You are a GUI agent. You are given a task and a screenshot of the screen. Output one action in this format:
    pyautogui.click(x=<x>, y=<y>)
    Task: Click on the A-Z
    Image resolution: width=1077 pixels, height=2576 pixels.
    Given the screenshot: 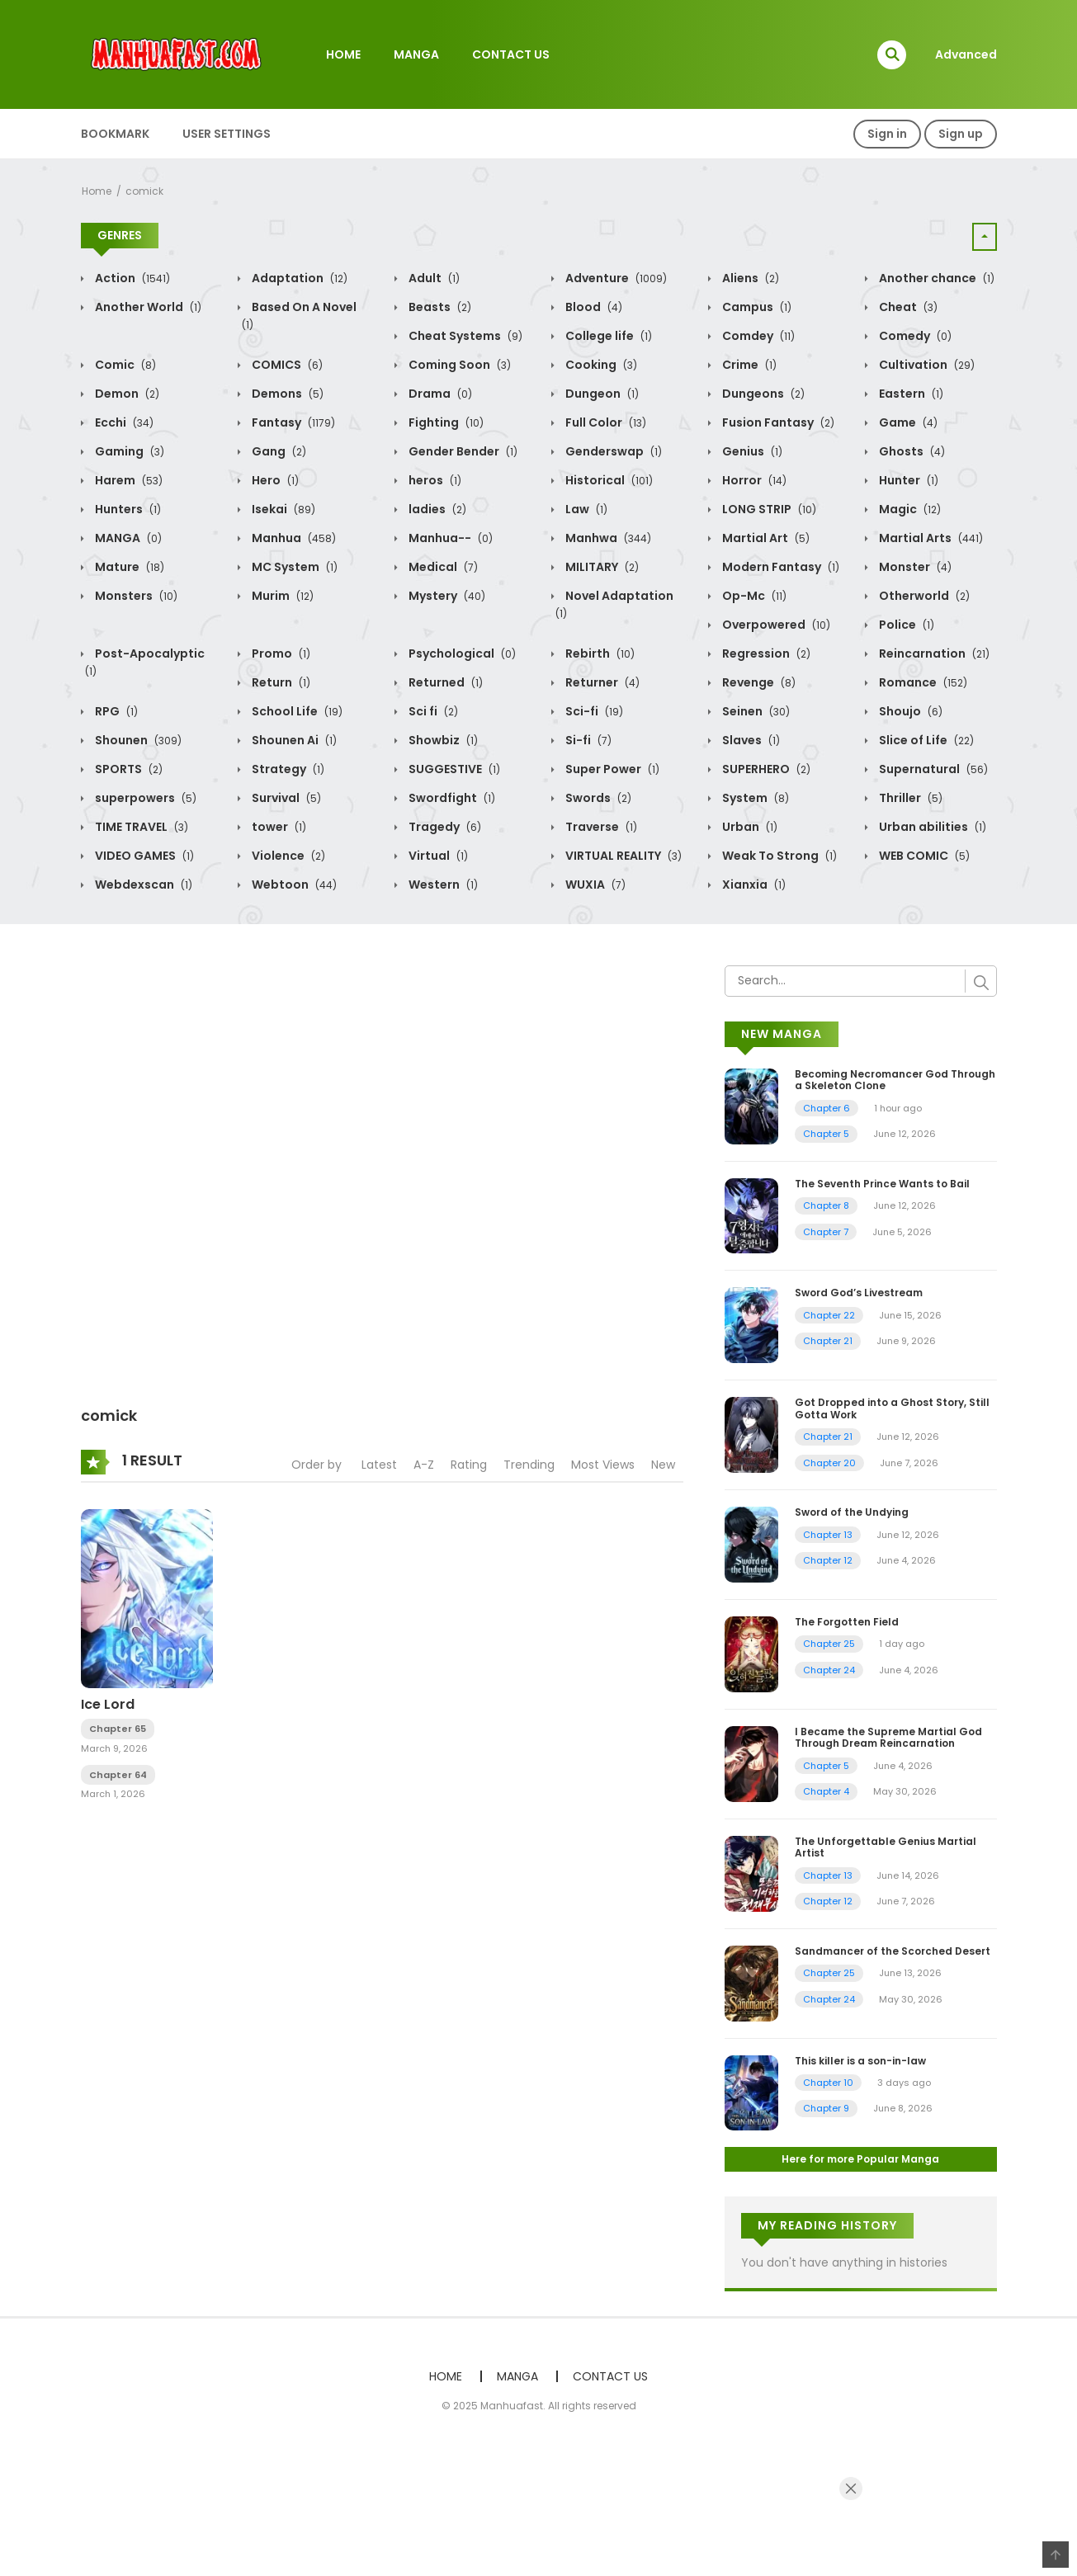 What is the action you would take?
    pyautogui.click(x=423, y=1464)
    